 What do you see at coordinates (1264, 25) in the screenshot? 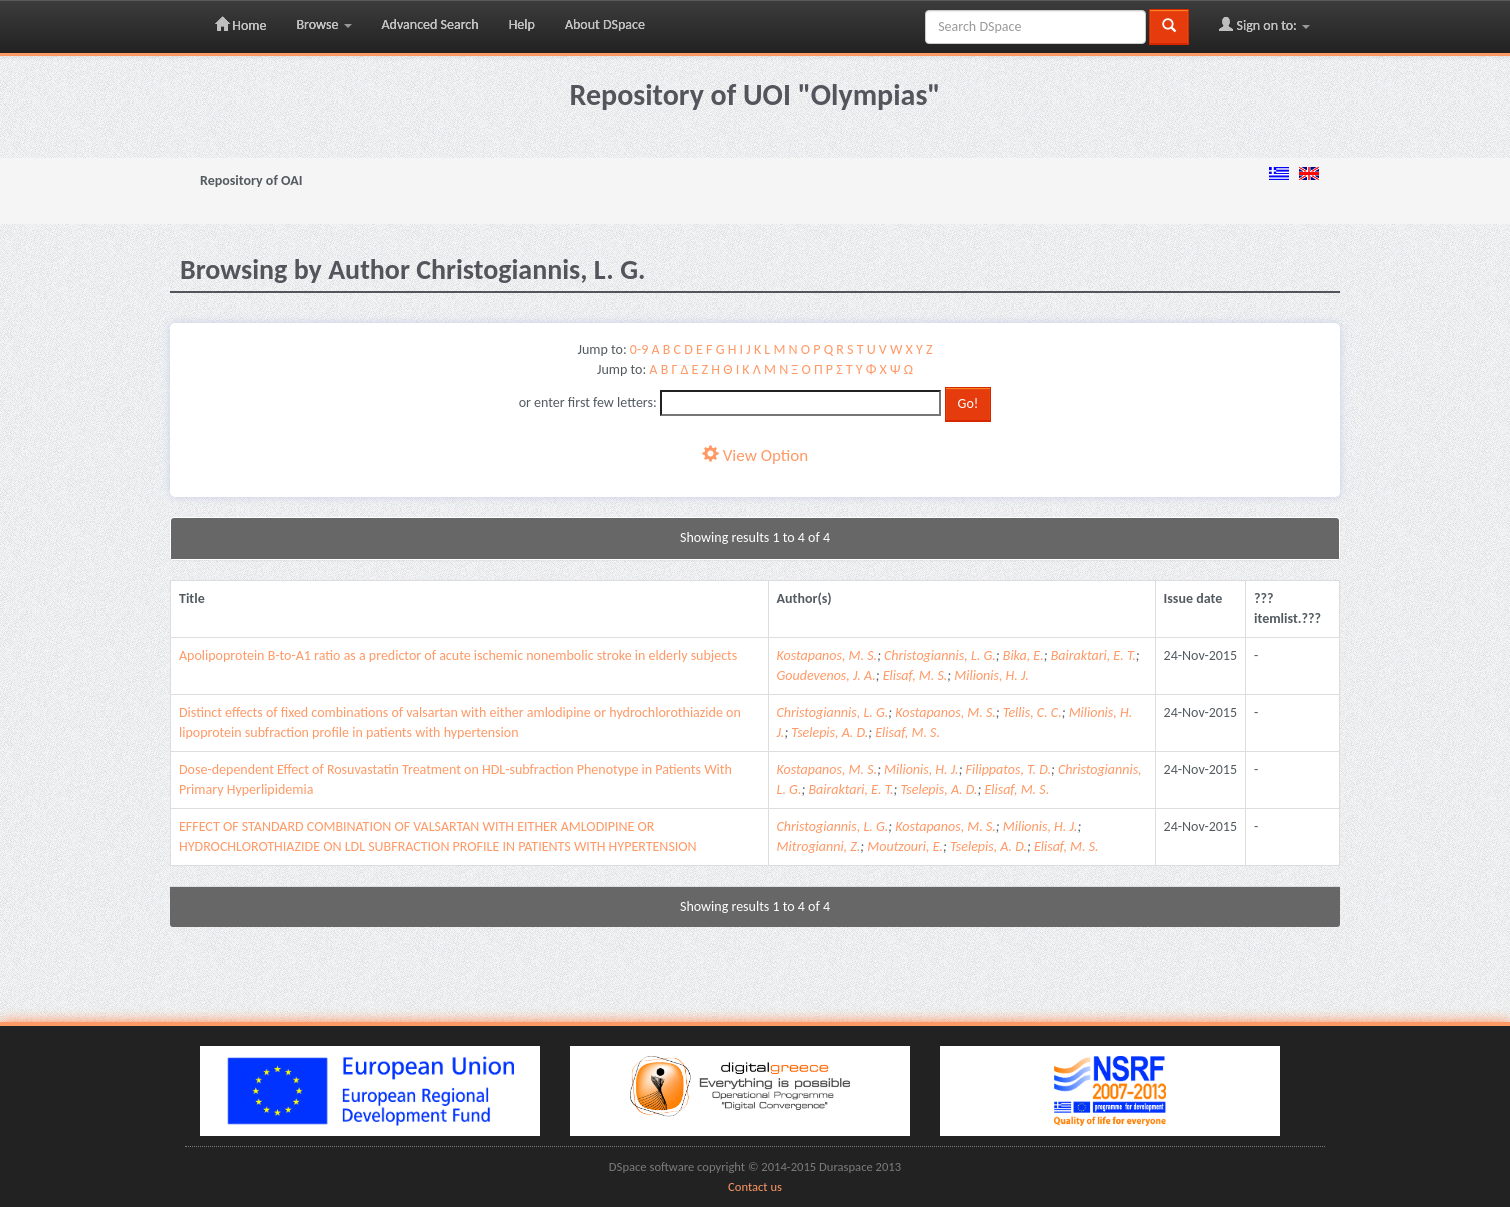
I see `Sign on to:` at bounding box center [1264, 25].